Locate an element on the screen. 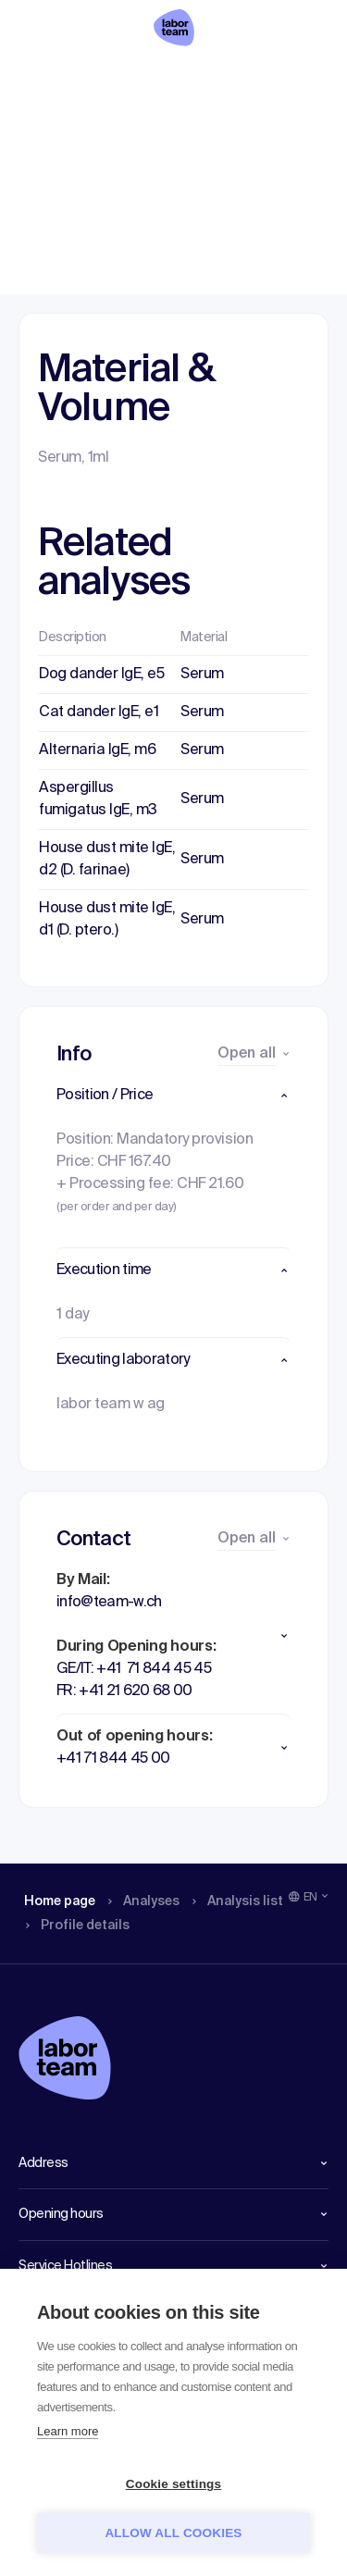  Home page is located at coordinates (45, 78).